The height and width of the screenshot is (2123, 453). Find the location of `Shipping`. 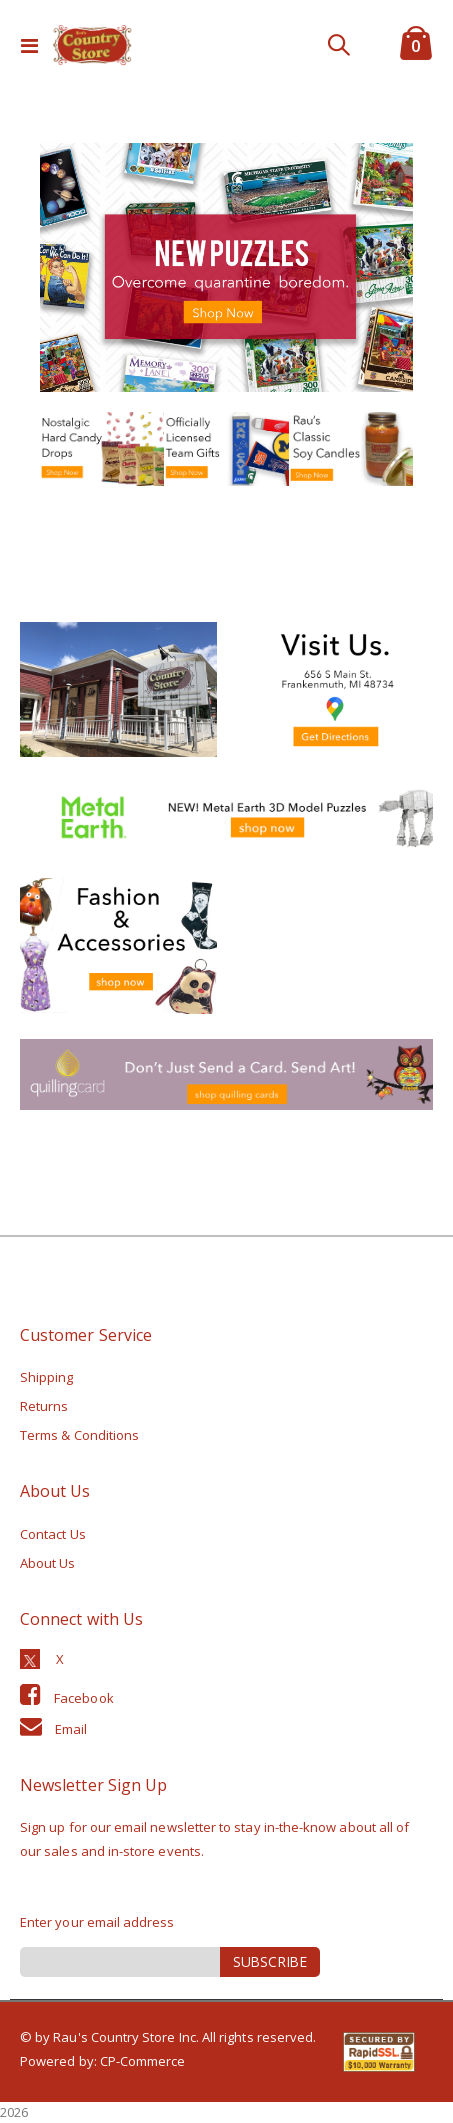

Shipping is located at coordinates (47, 1377).